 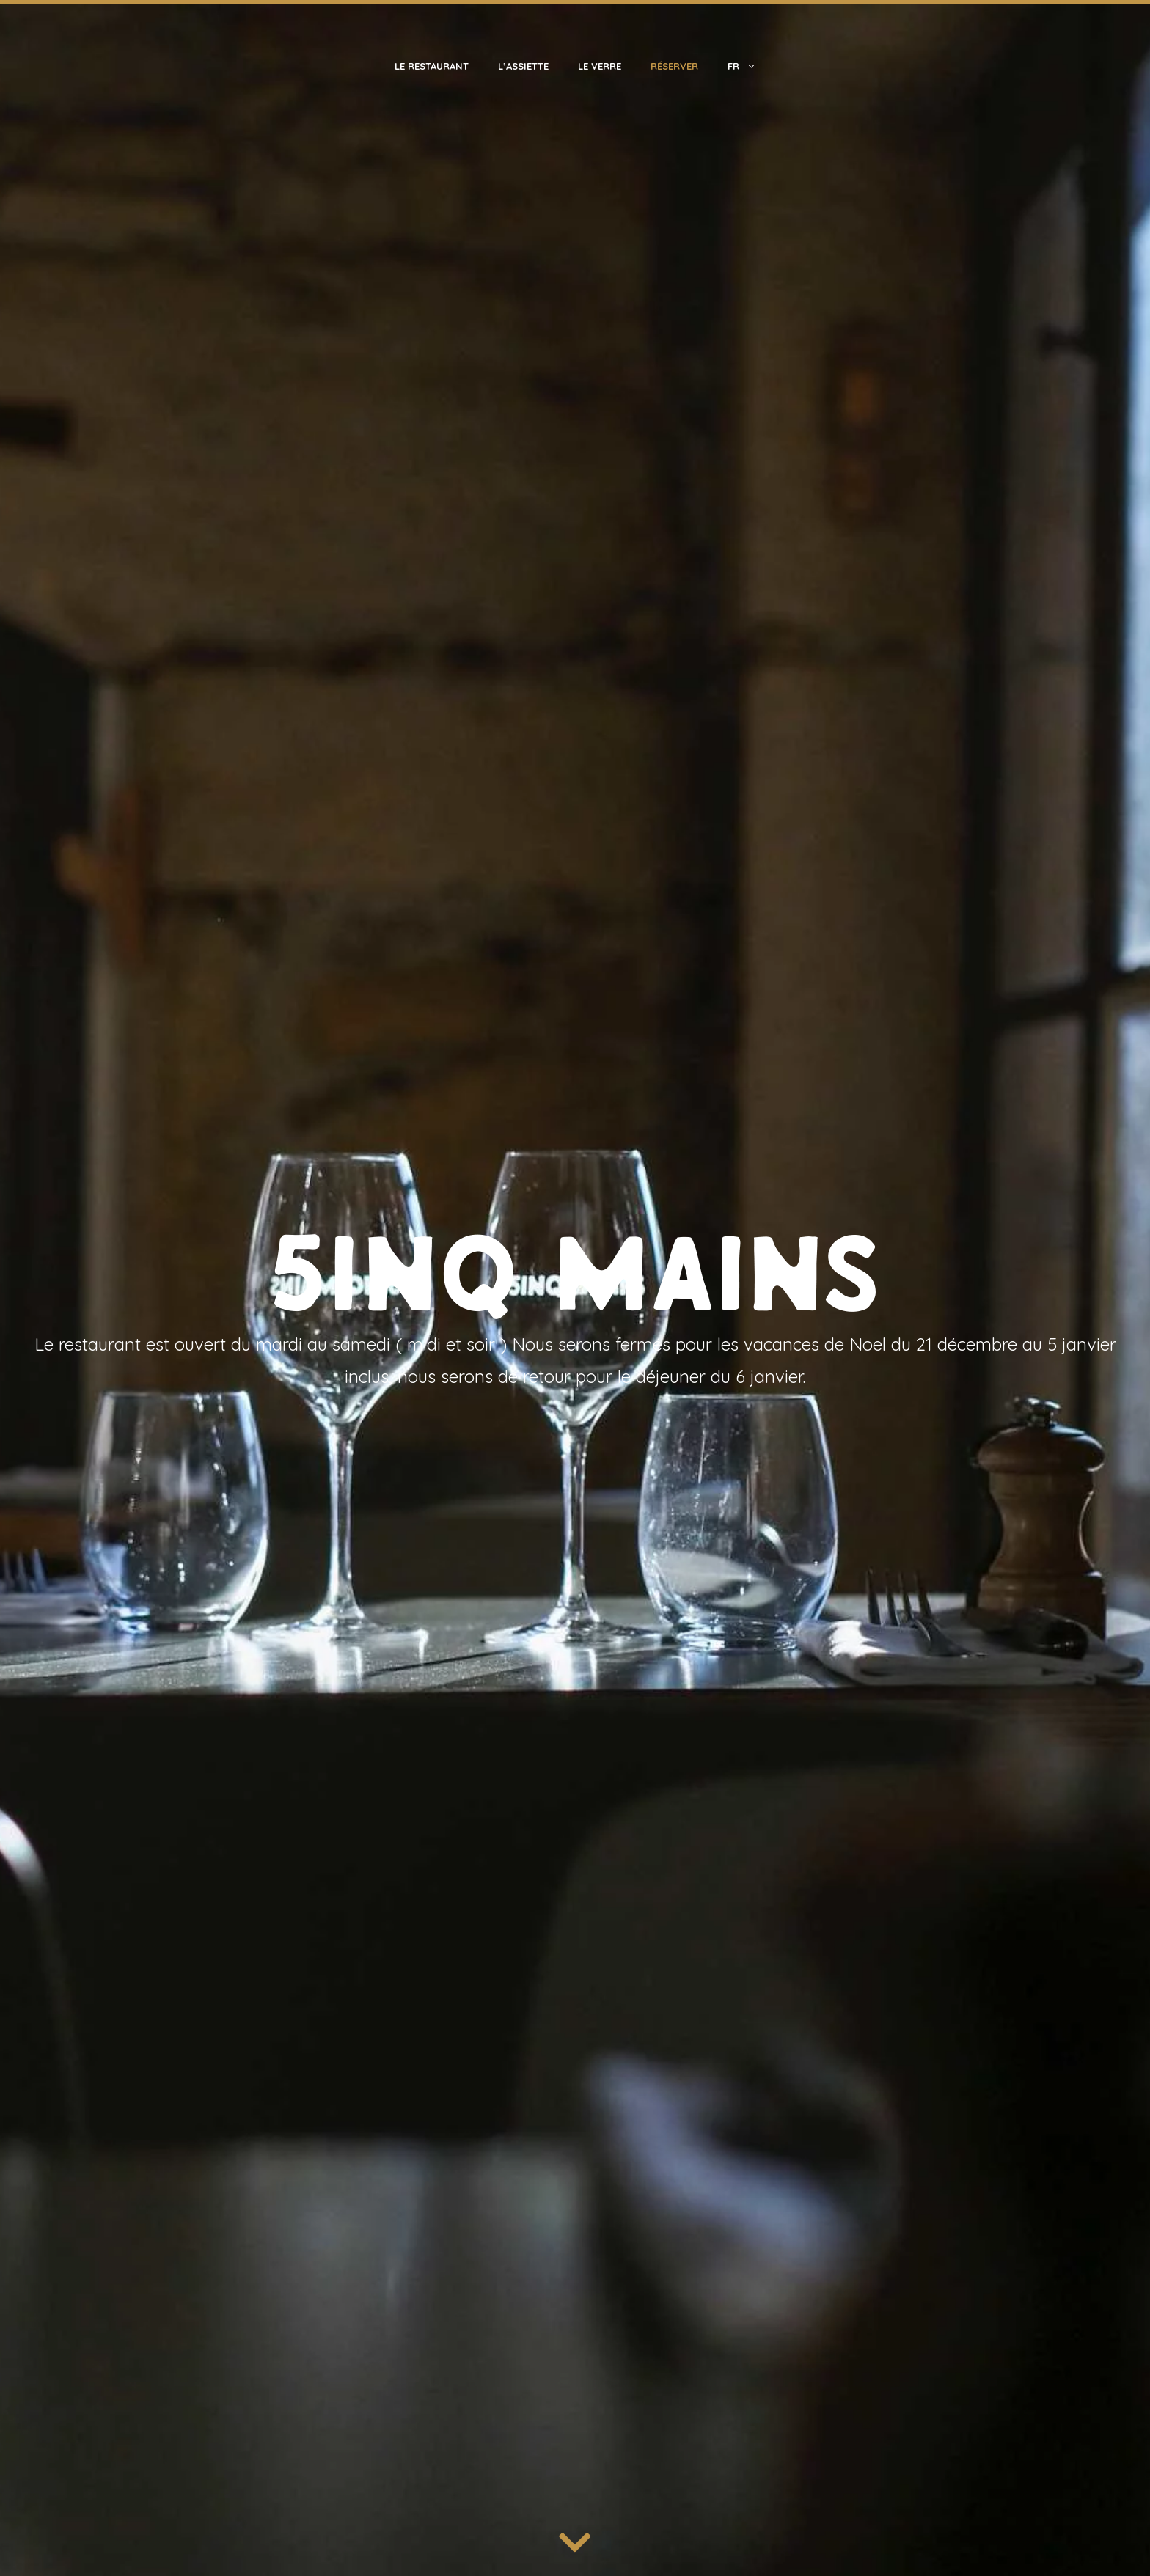 What do you see at coordinates (523, 66) in the screenshot?
I see `L’Assiette` at bounding box center [523, 66].